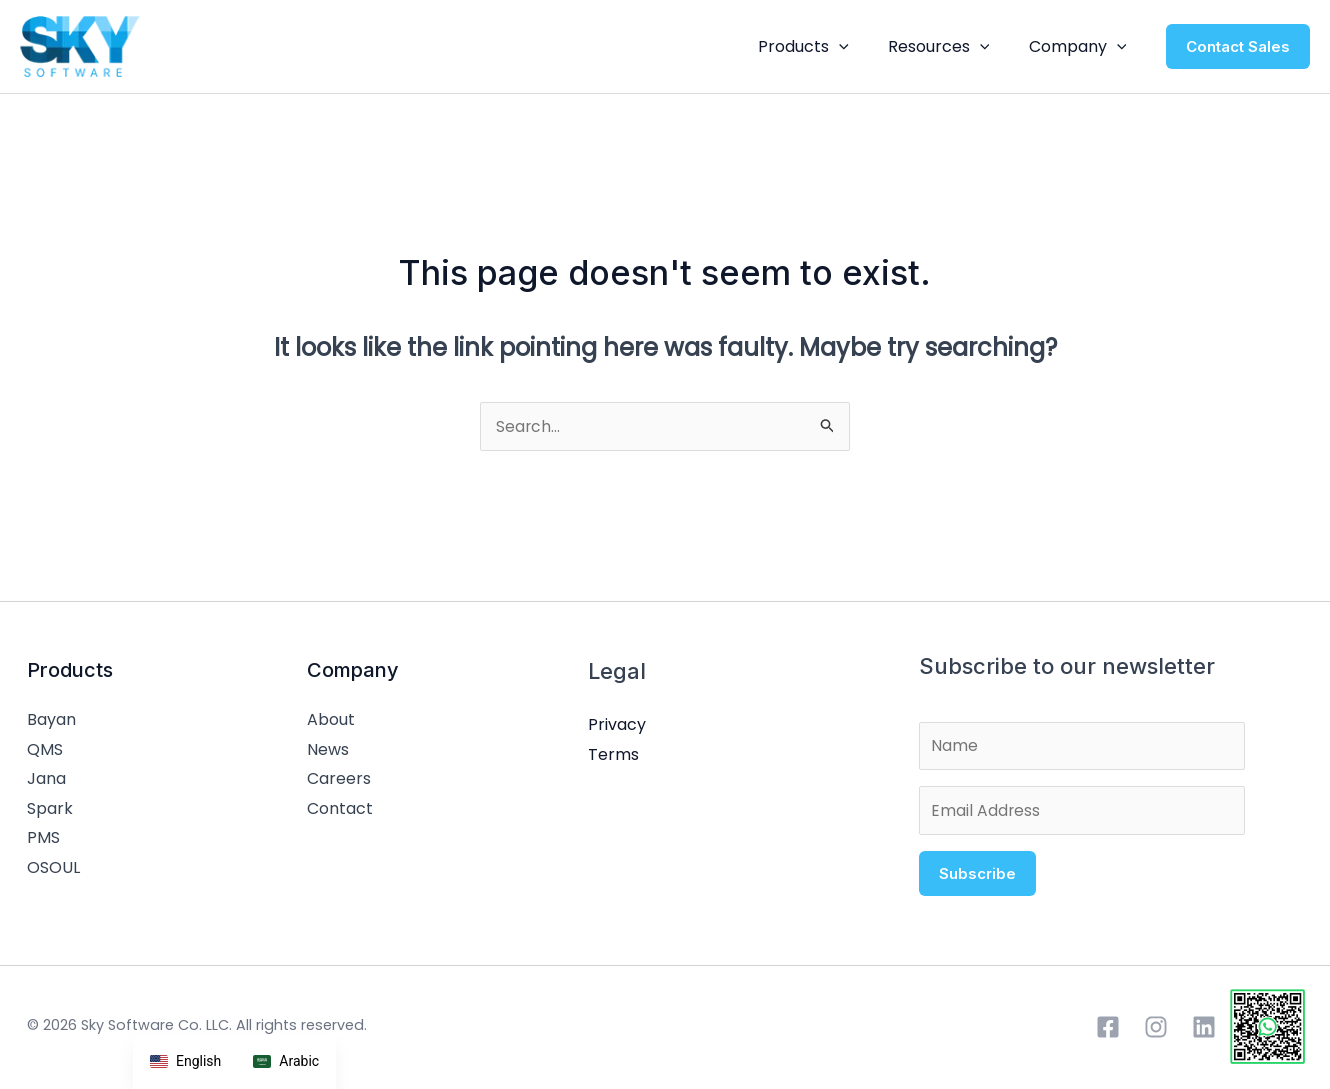  I want to click on Spark, so click(50, 810).